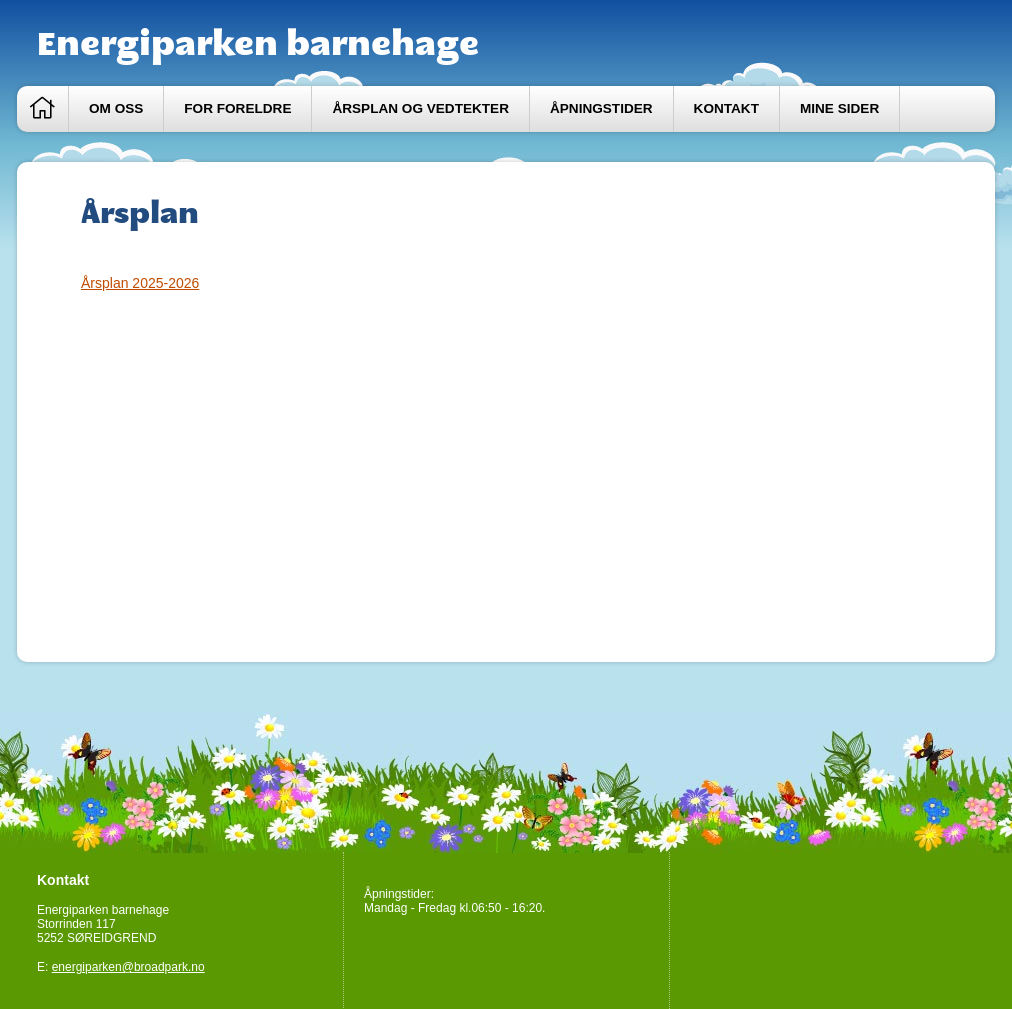 The image size is (1012, 1009). I want to click on Mine sider, so click(839, 108).